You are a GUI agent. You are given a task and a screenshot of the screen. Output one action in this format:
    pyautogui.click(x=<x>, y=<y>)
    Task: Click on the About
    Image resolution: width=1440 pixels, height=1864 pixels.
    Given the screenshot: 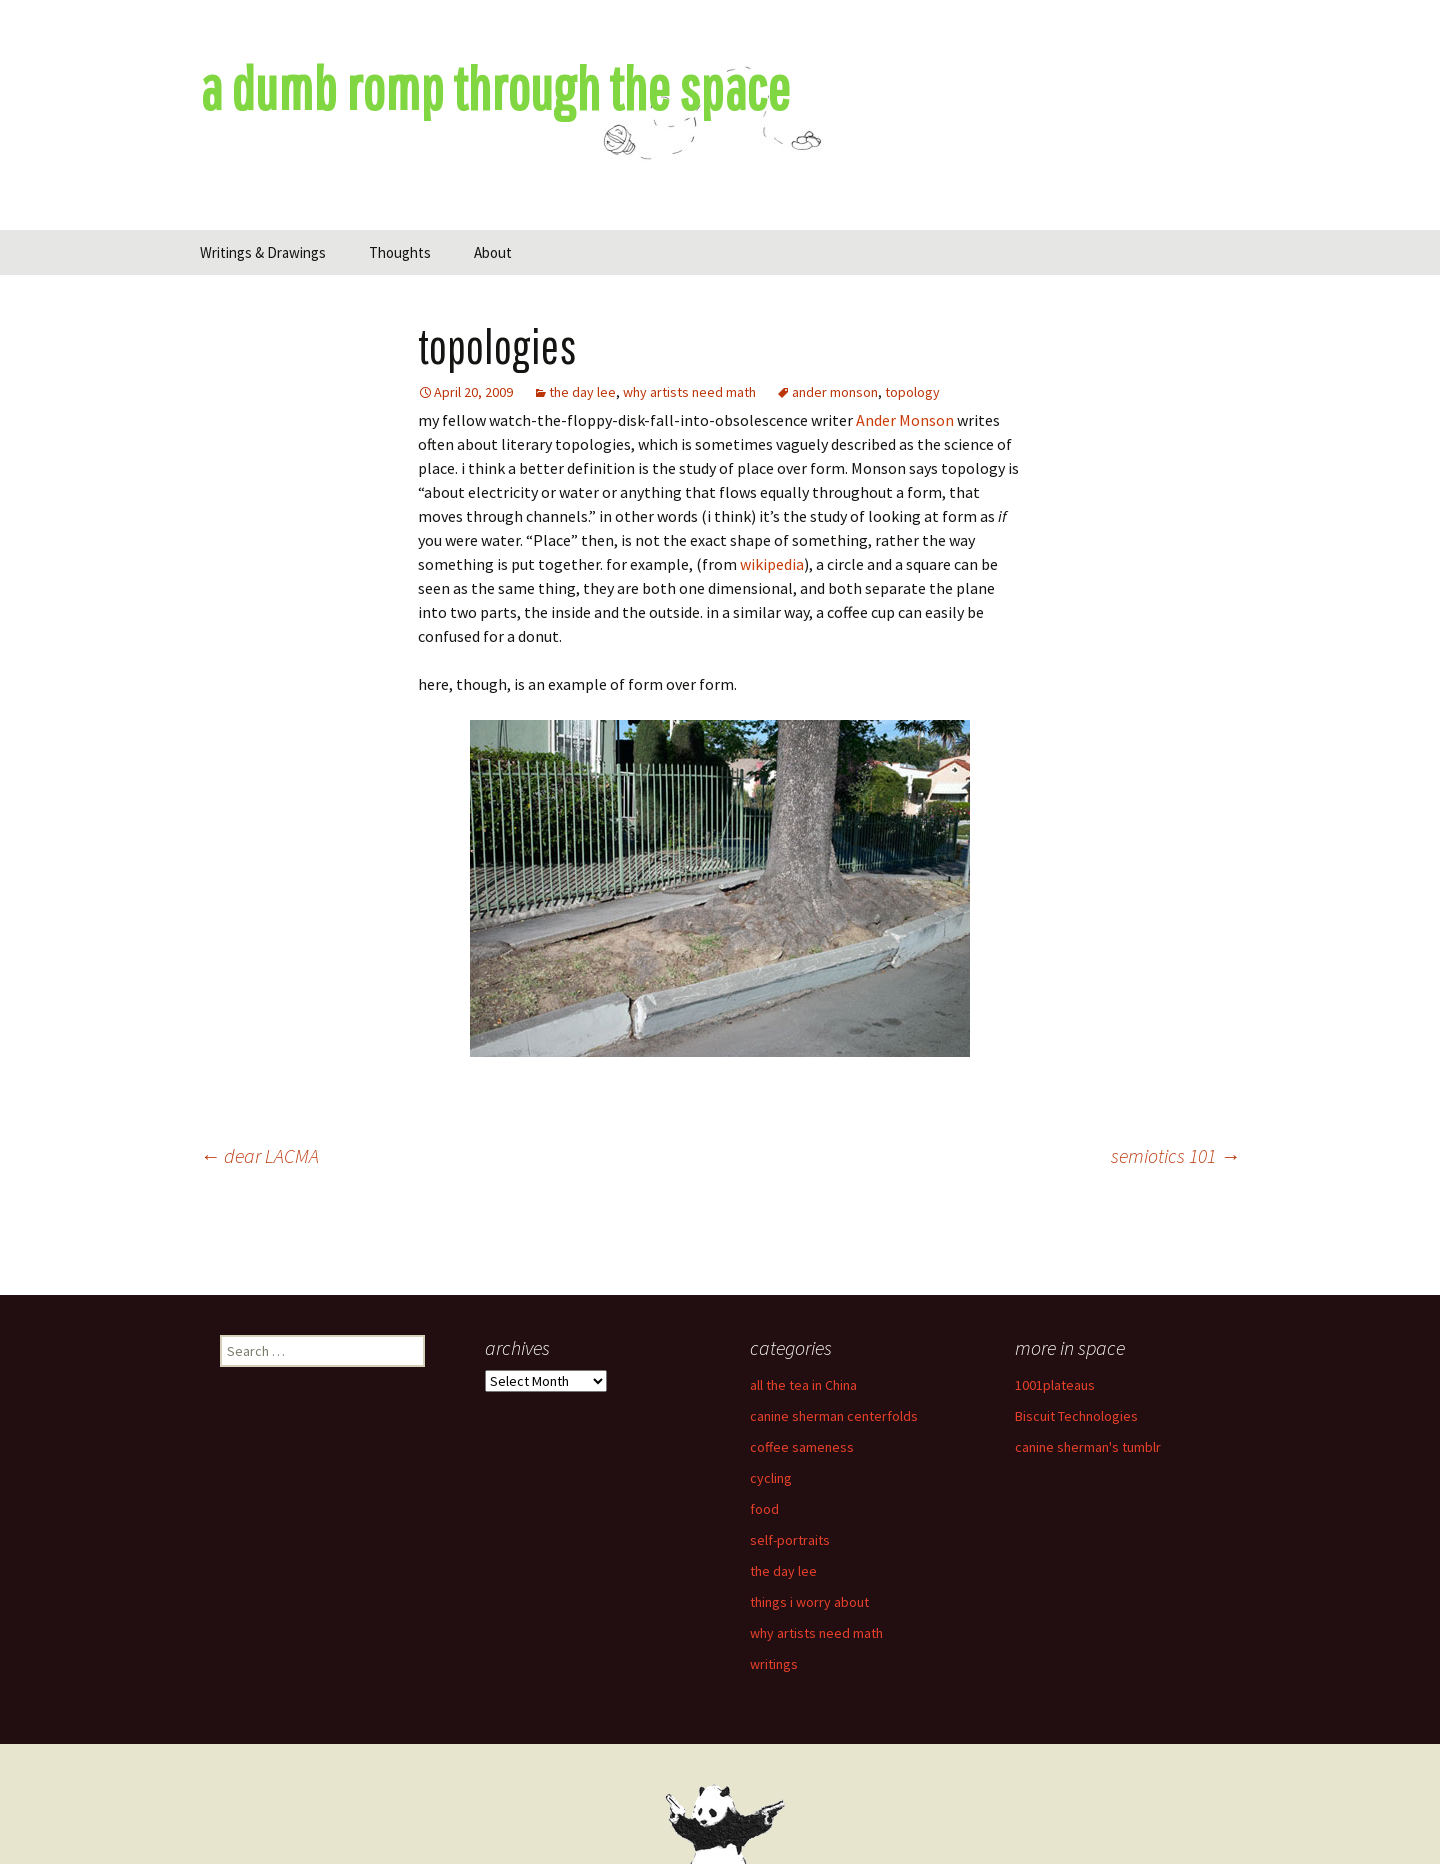 What is the action you would take?
    pyautogui.click(x=493, y=252)
    